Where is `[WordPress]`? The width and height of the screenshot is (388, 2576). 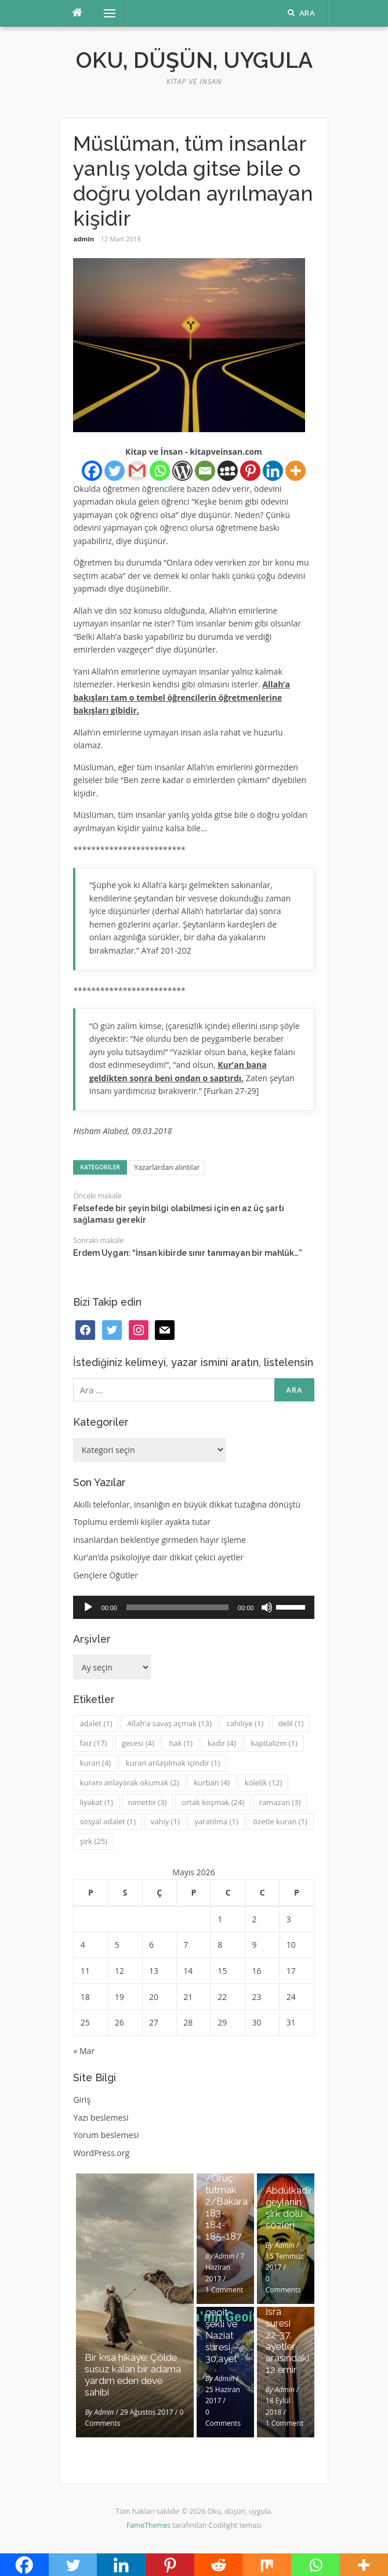 [WordPress] is located at coordinates (182, 471).